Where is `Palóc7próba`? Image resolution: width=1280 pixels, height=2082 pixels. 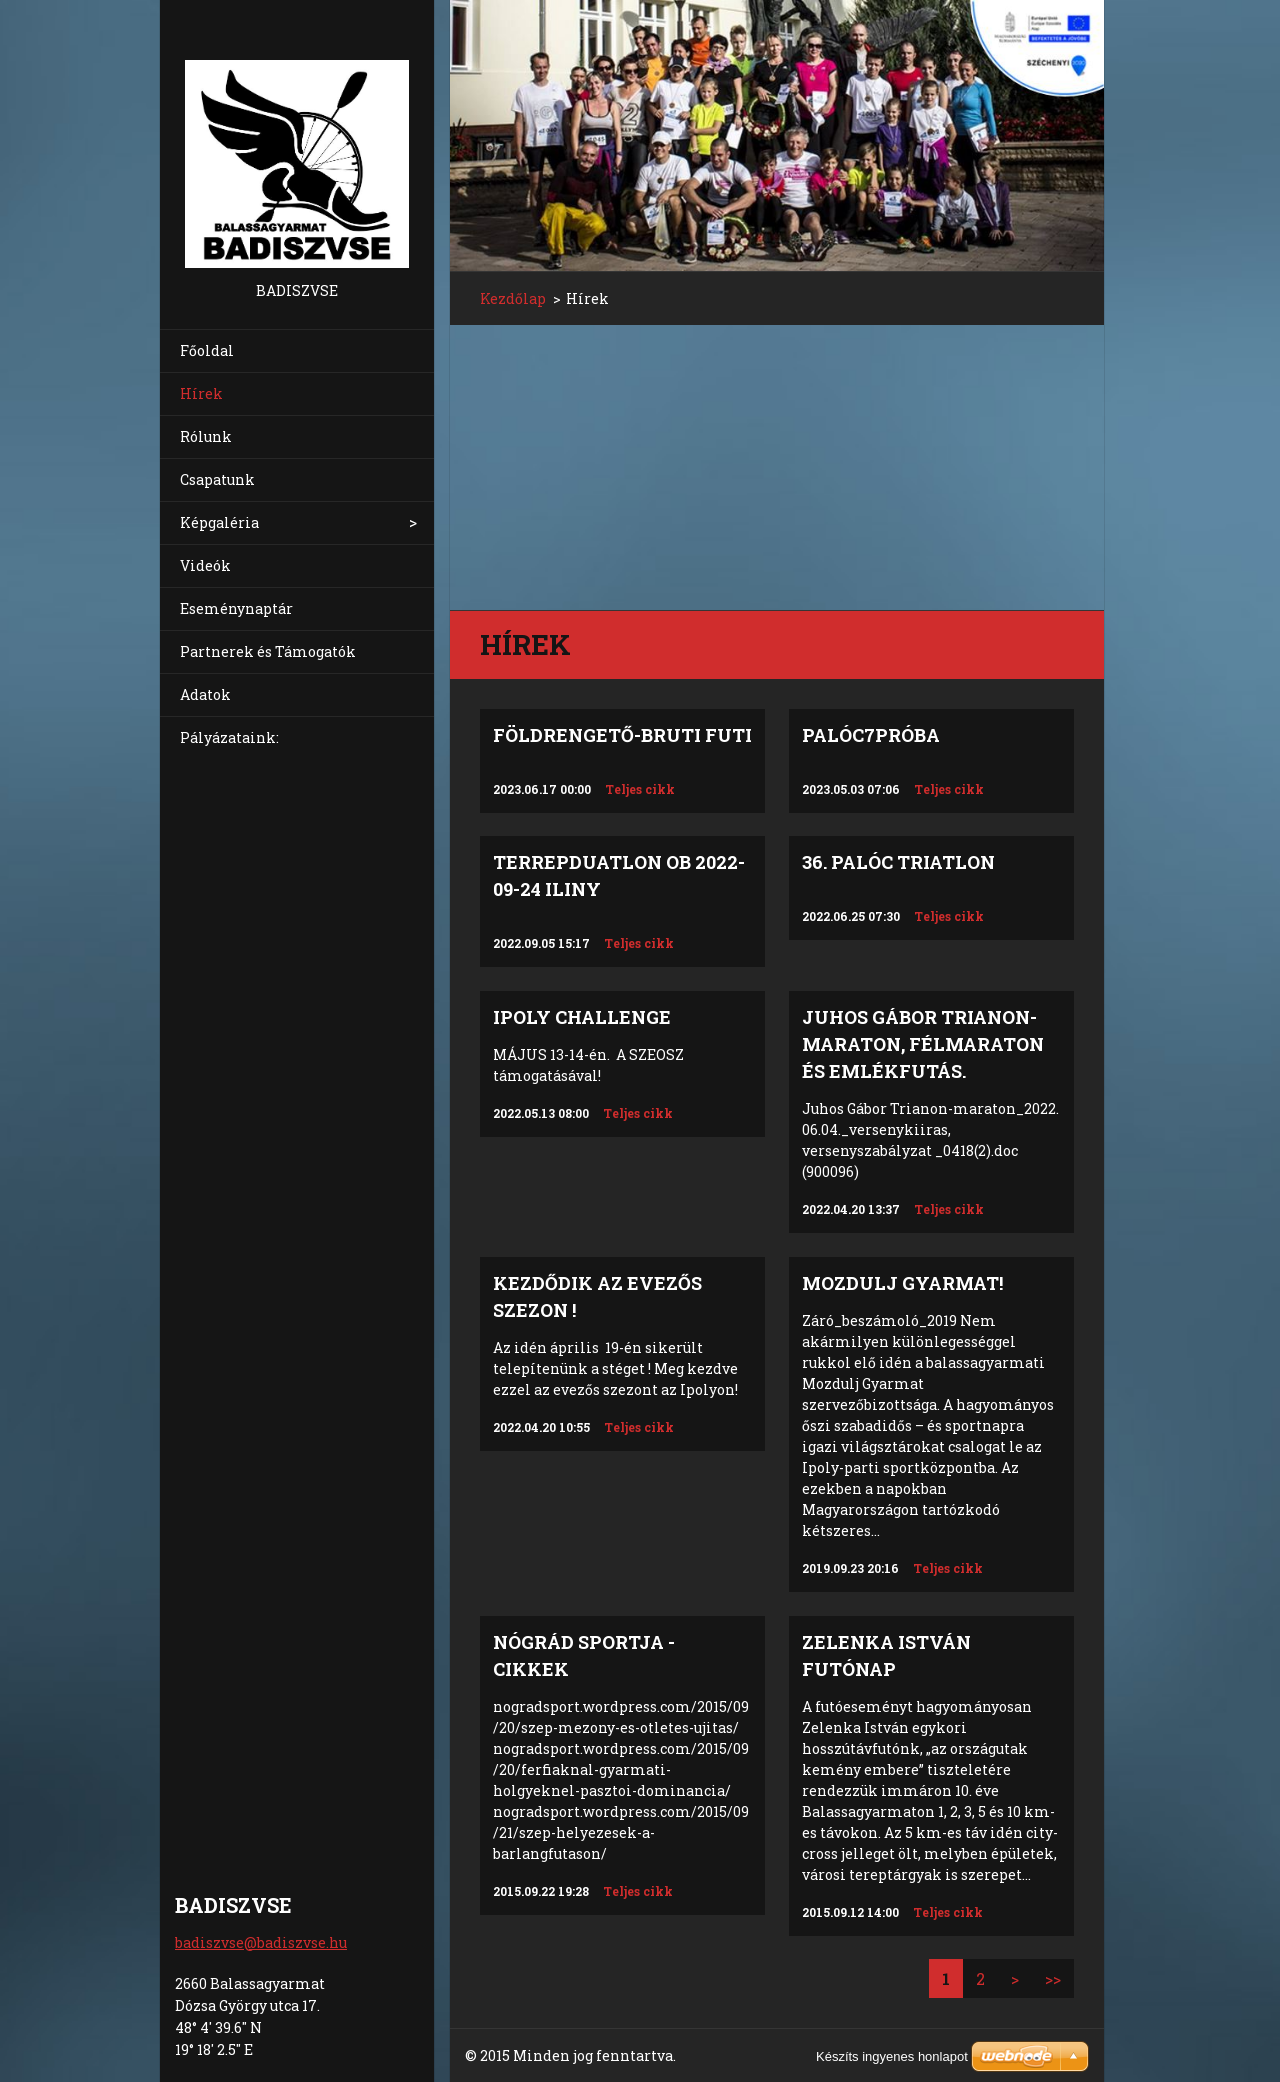 Palóc7próba is located at coordinates (871, 735).